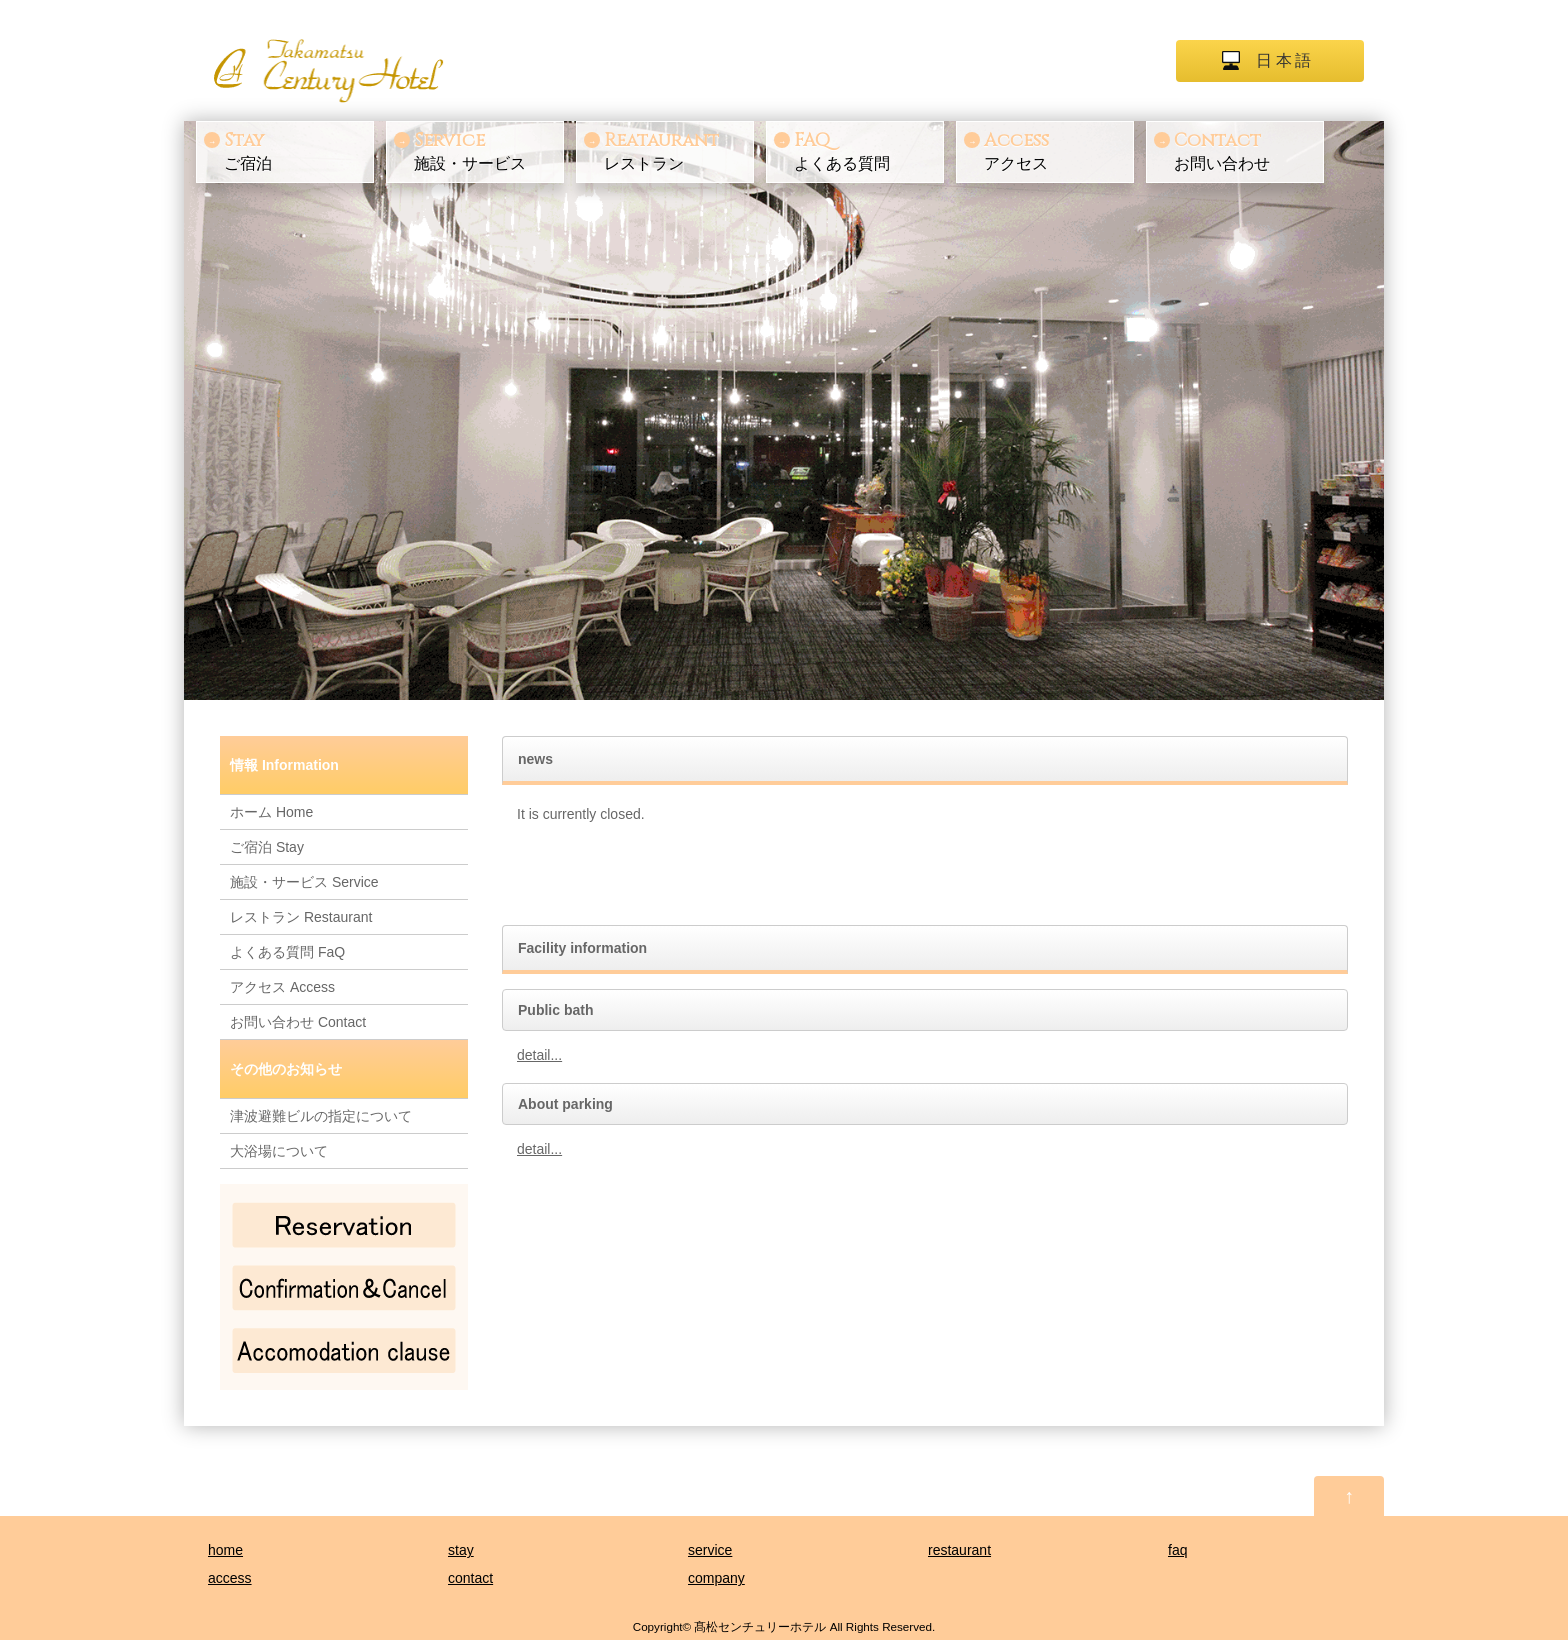 The image size is (1568, 1640). I want to click on contact, so click(470, 1578).